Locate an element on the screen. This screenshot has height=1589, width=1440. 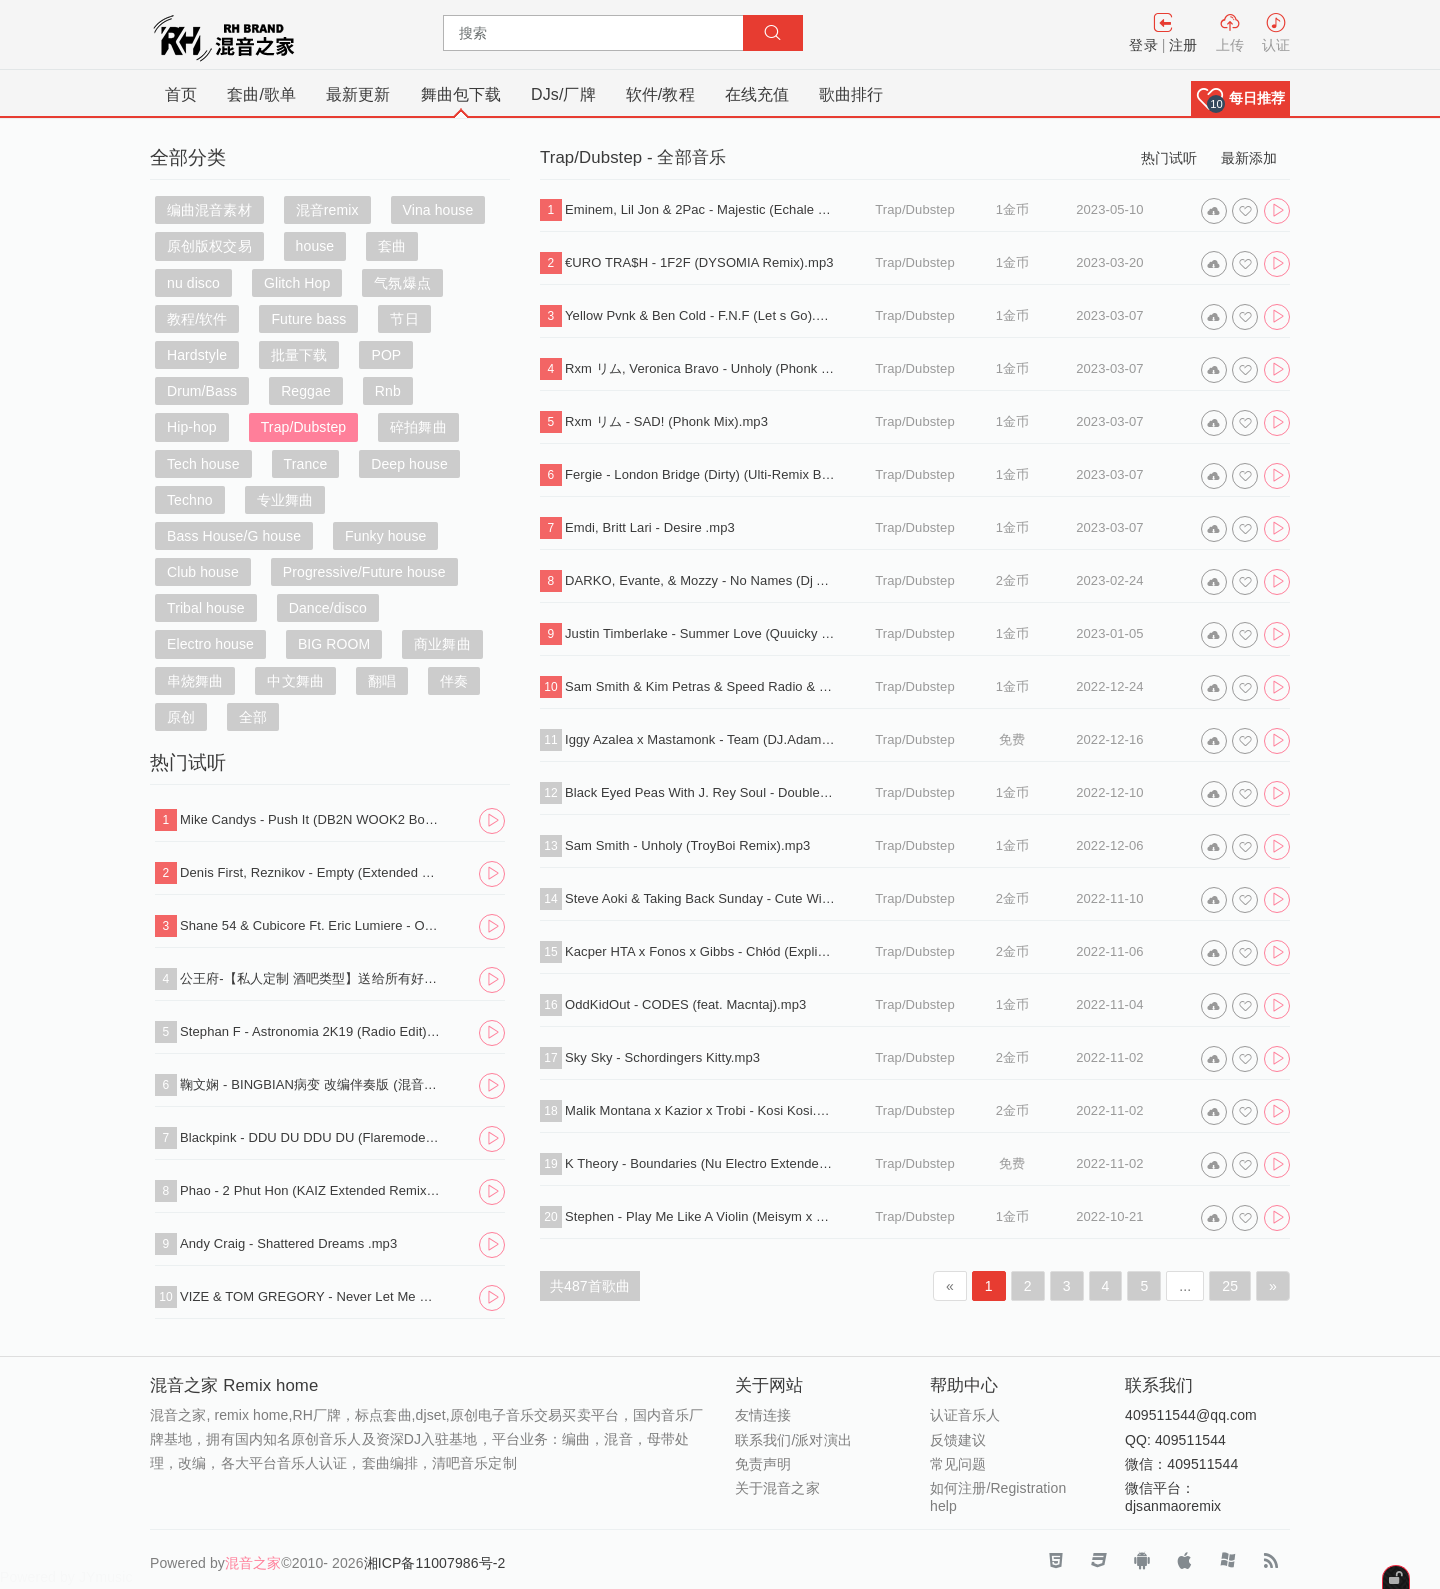
Yellow Pvnk & Ben Cold - F.N.F (Let s Go).mp3 is located at coordinates (700, 315).